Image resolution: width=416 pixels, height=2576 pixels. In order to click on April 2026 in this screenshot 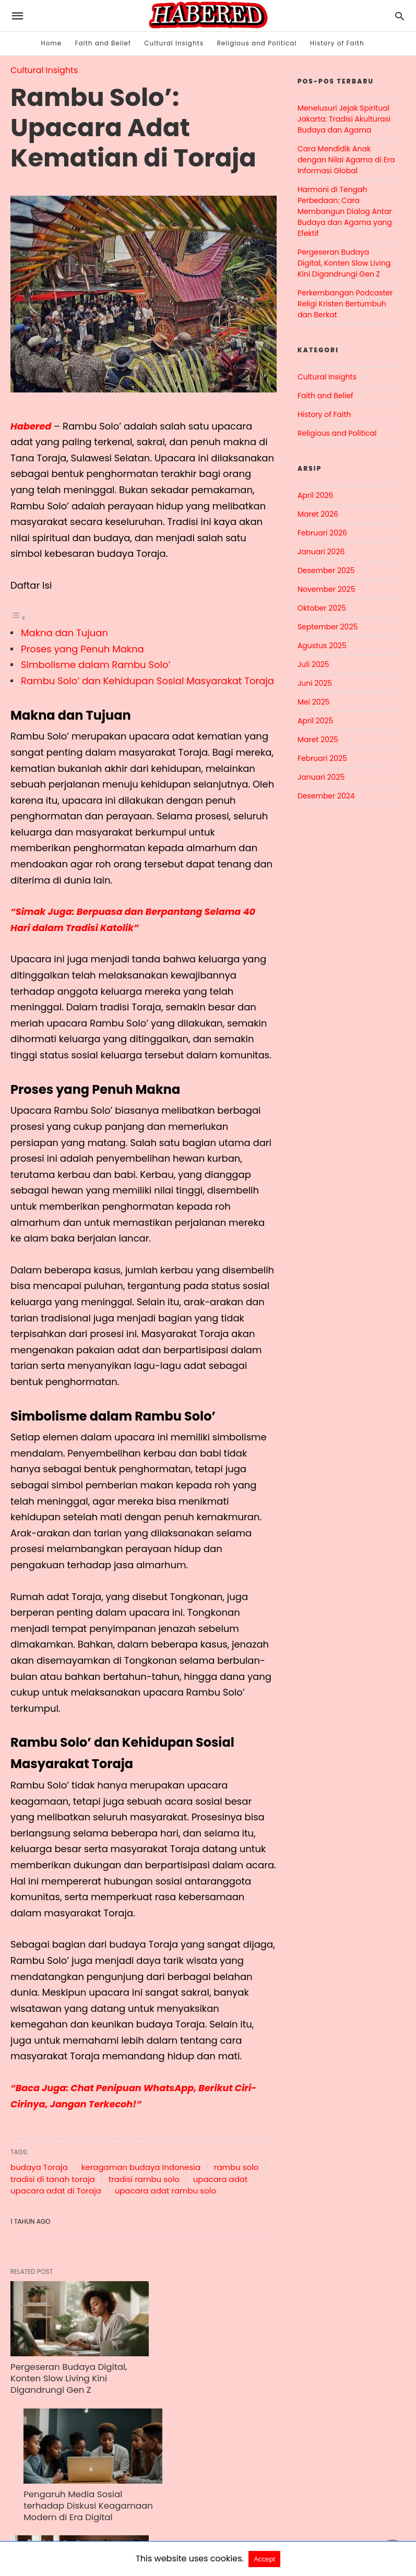, I will do `click(316, 495)`.